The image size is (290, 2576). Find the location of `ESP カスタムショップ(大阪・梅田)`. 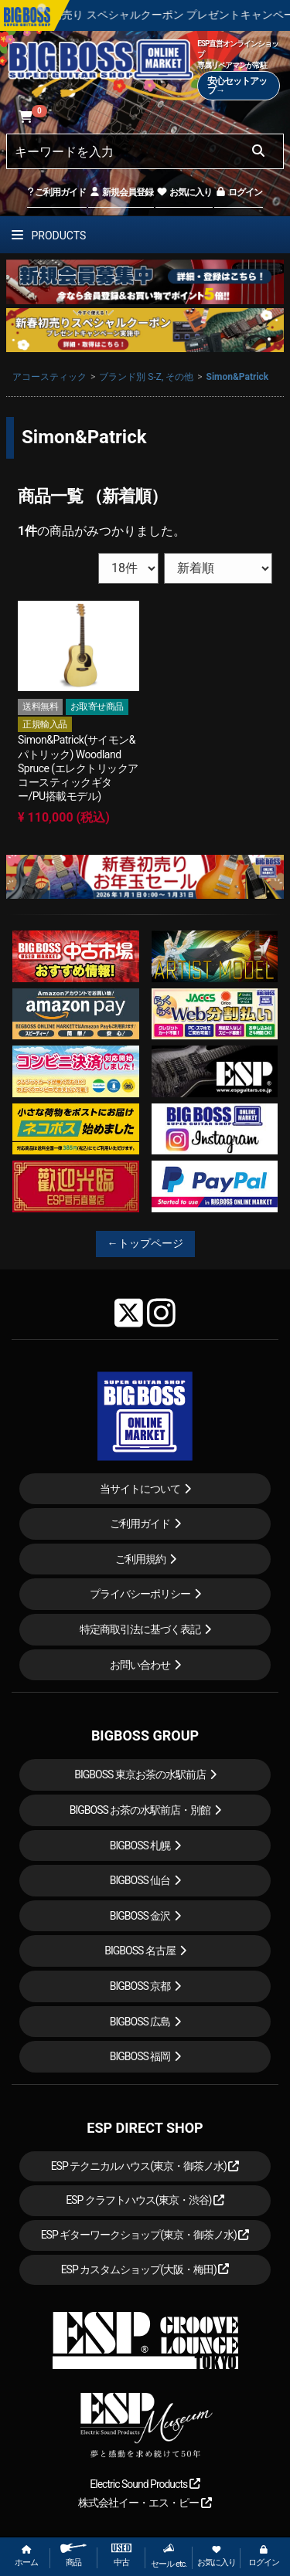

ESP カスタムショップ(大阪・梅田) is located at coordinates (145, 2269).